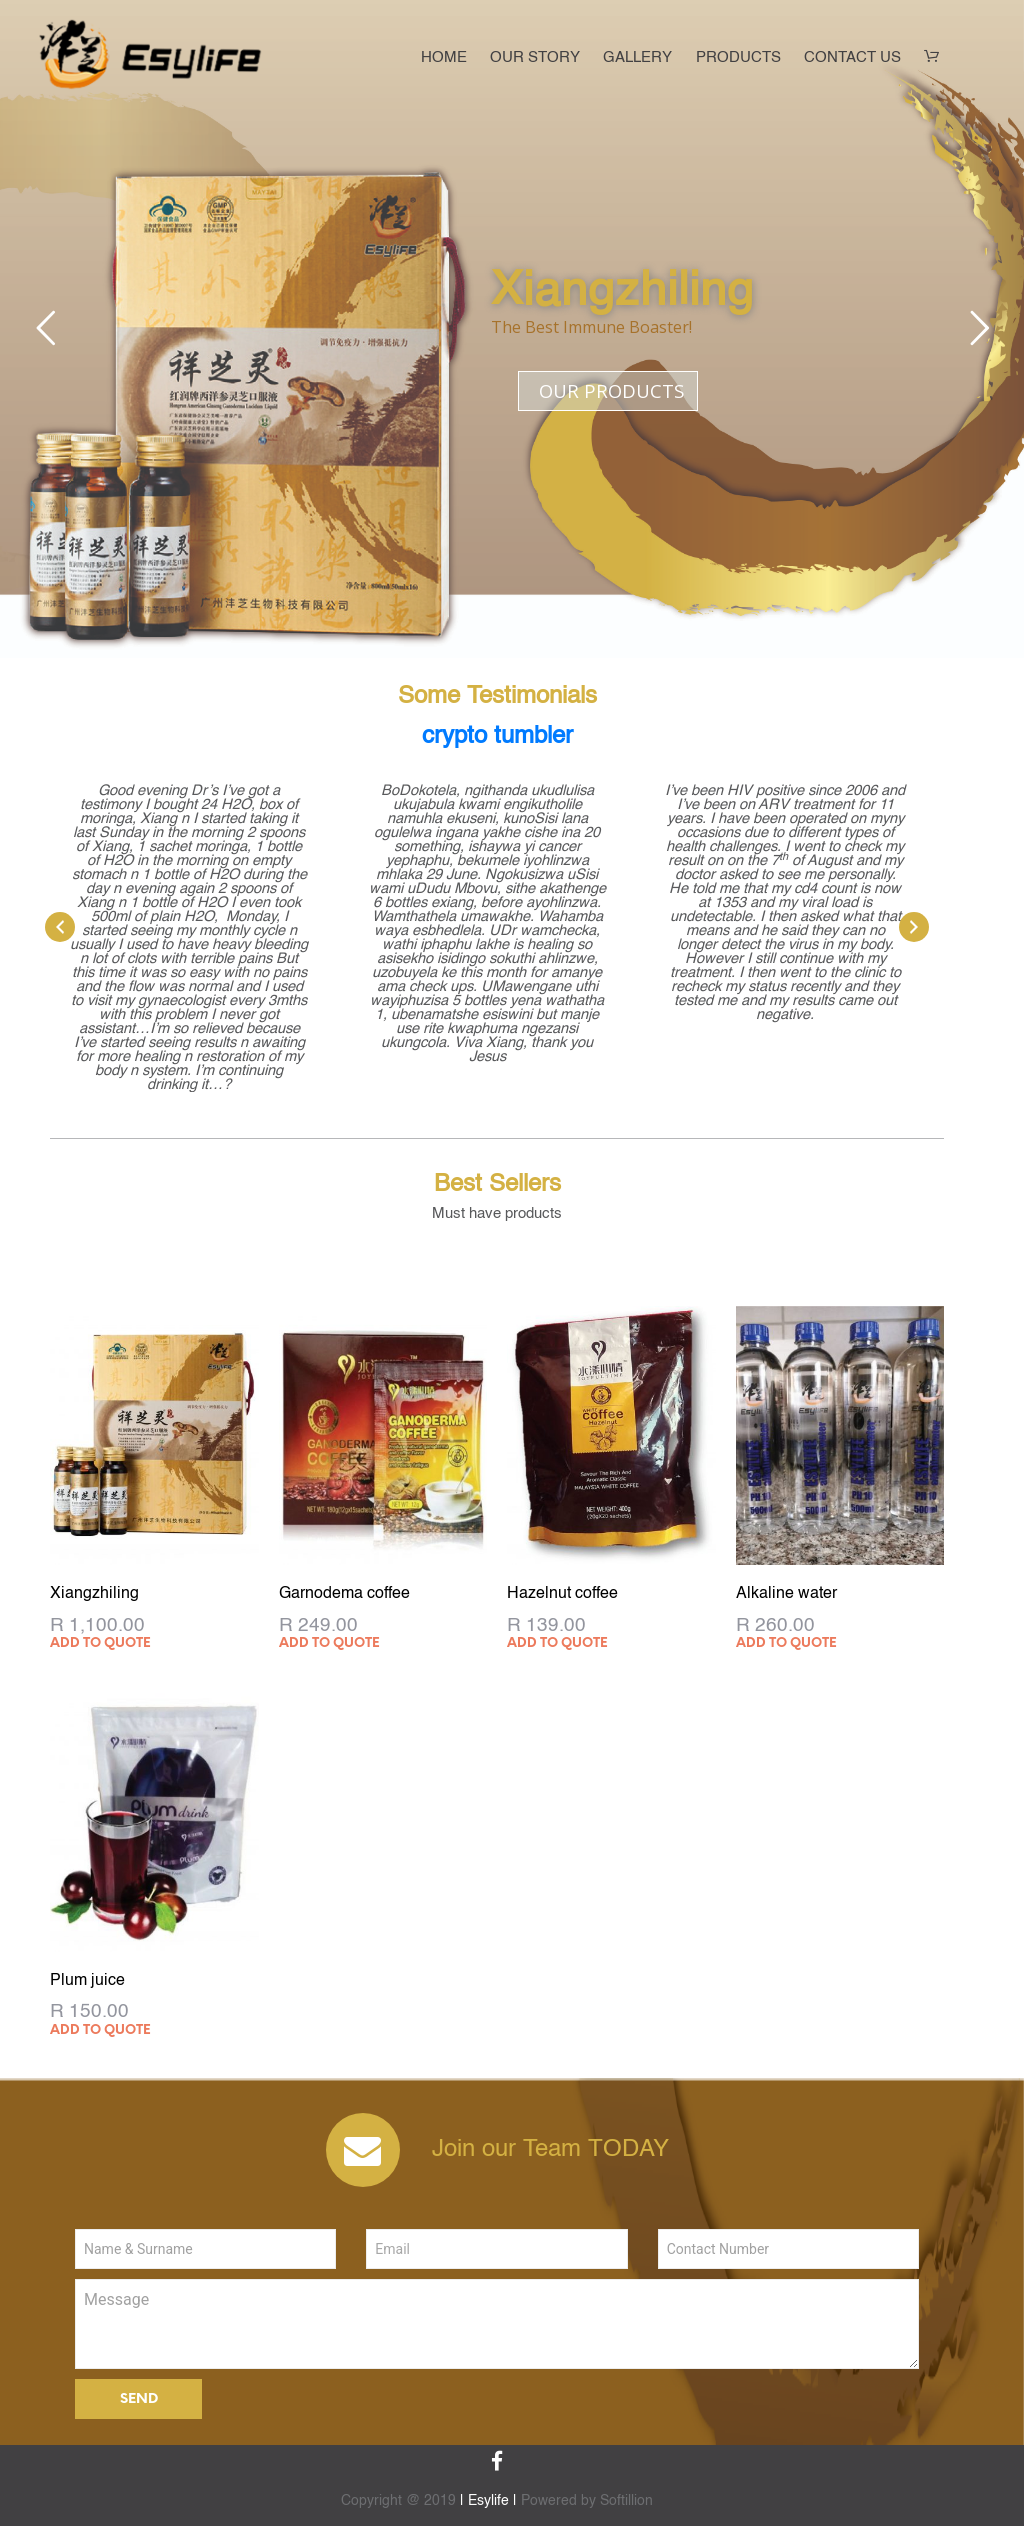  I want to click on Hazelnut coffee, so click(562, 1594).